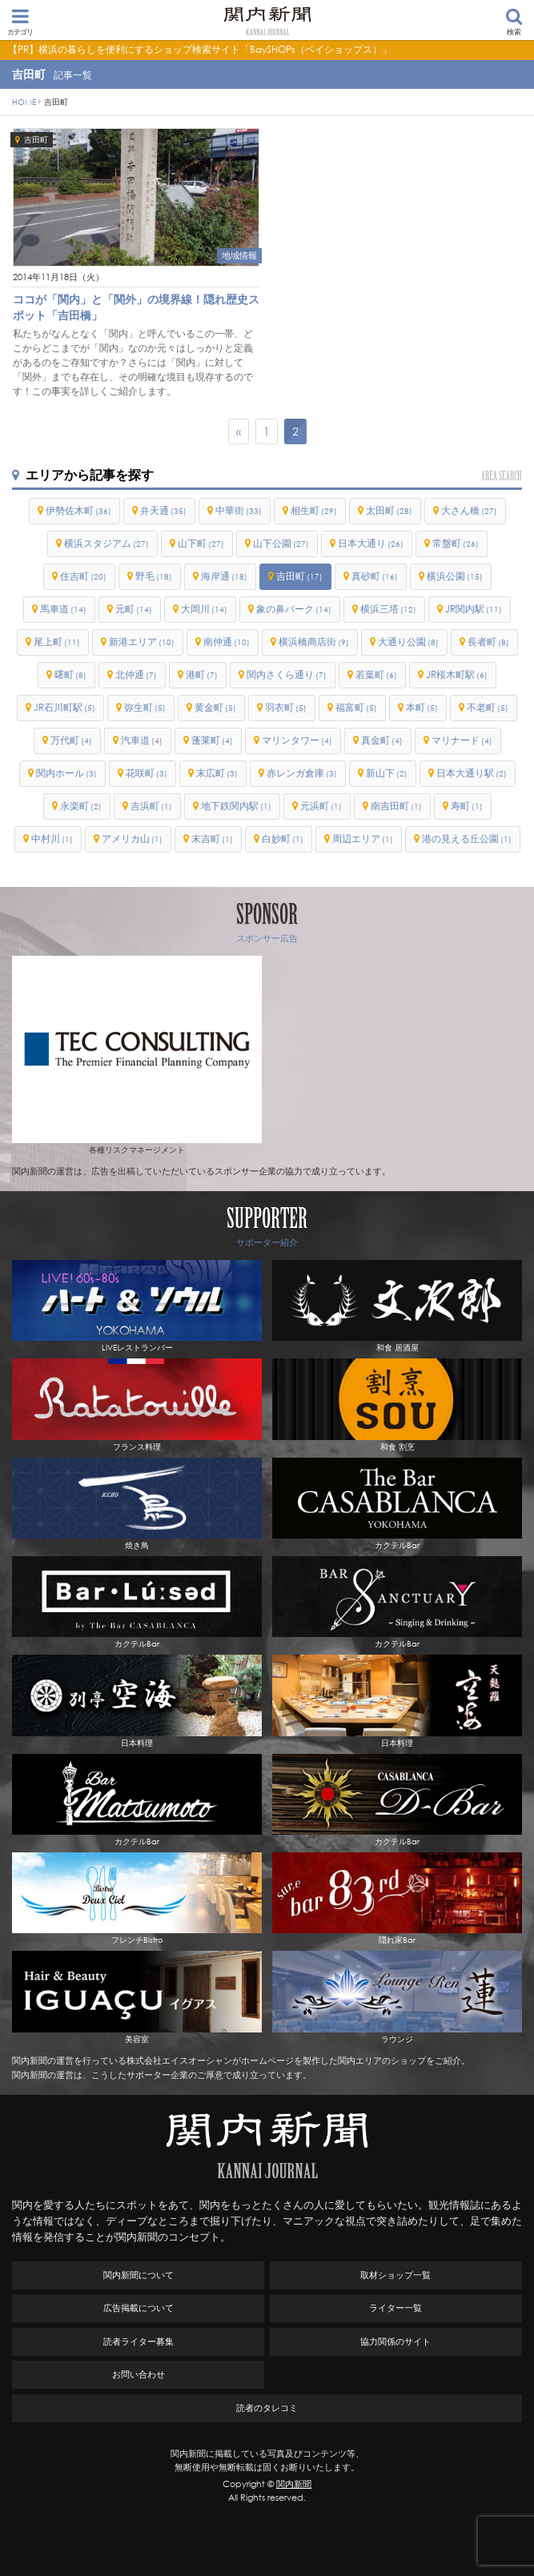 This screenshot has height=2576, width=534. Describe the element at coordinates (236, 806) in the screenshot. I see `地下鉄関内駅` at that location.